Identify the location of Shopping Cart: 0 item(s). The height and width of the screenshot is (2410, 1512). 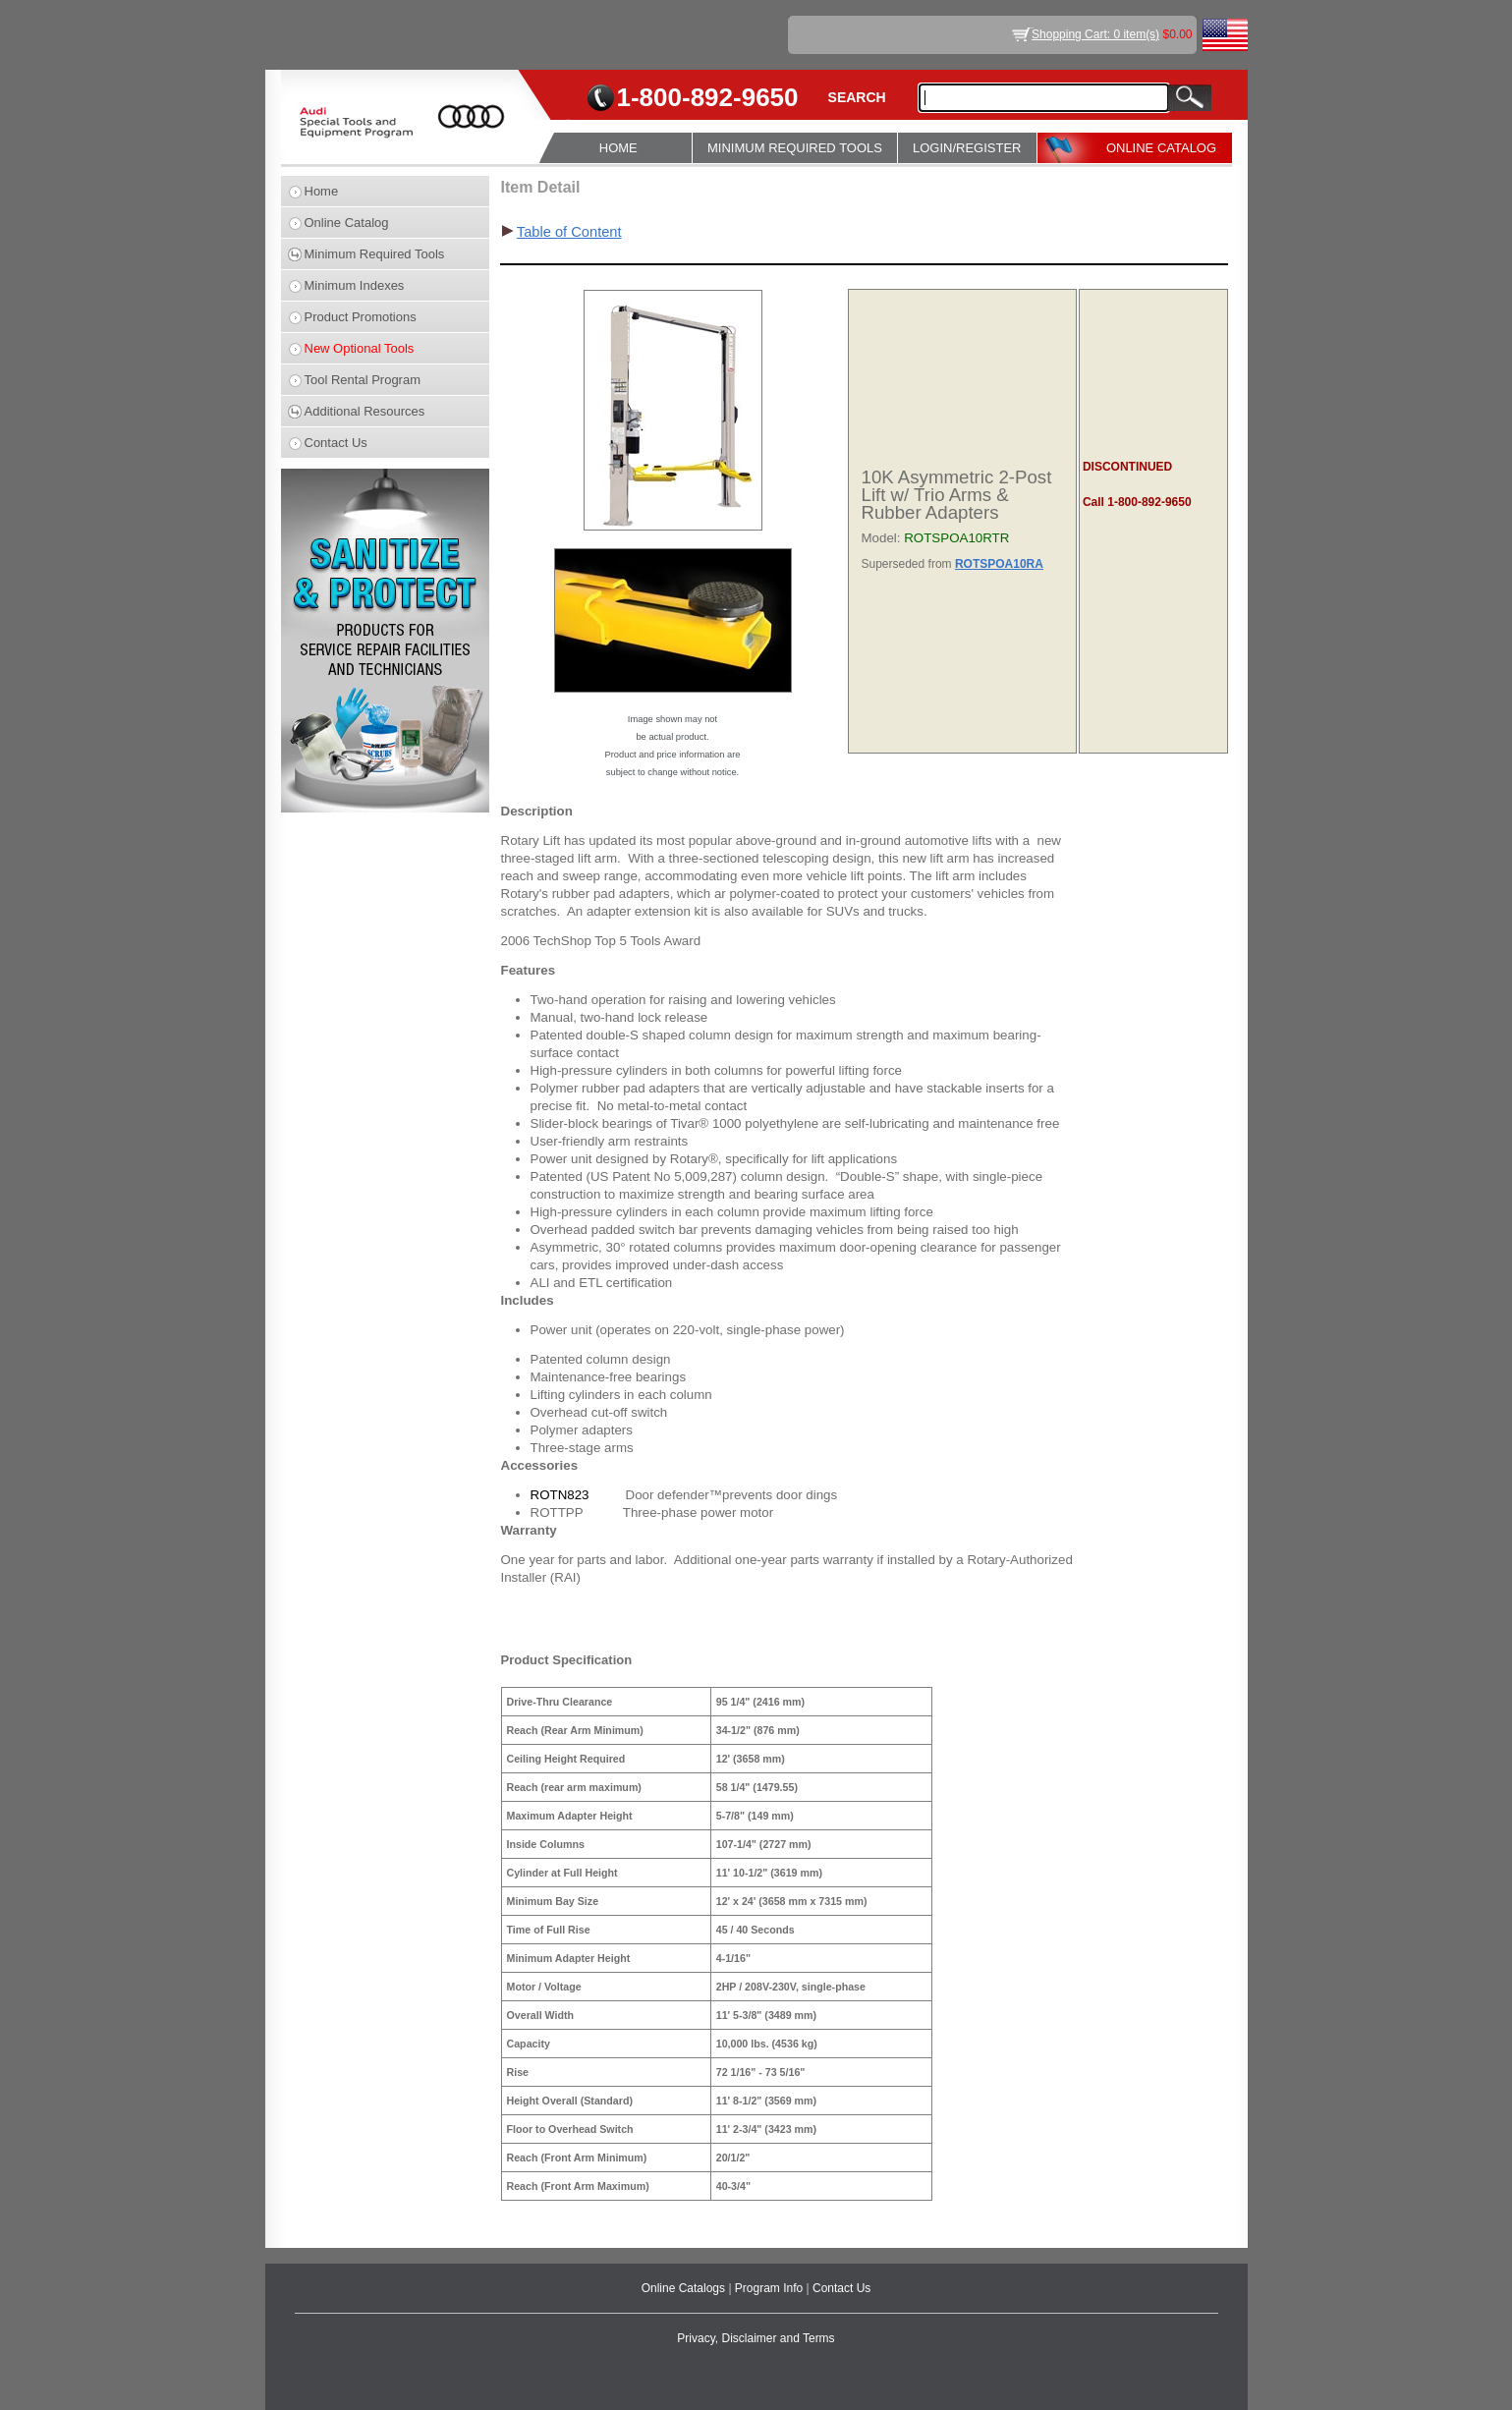
(1095, 34).